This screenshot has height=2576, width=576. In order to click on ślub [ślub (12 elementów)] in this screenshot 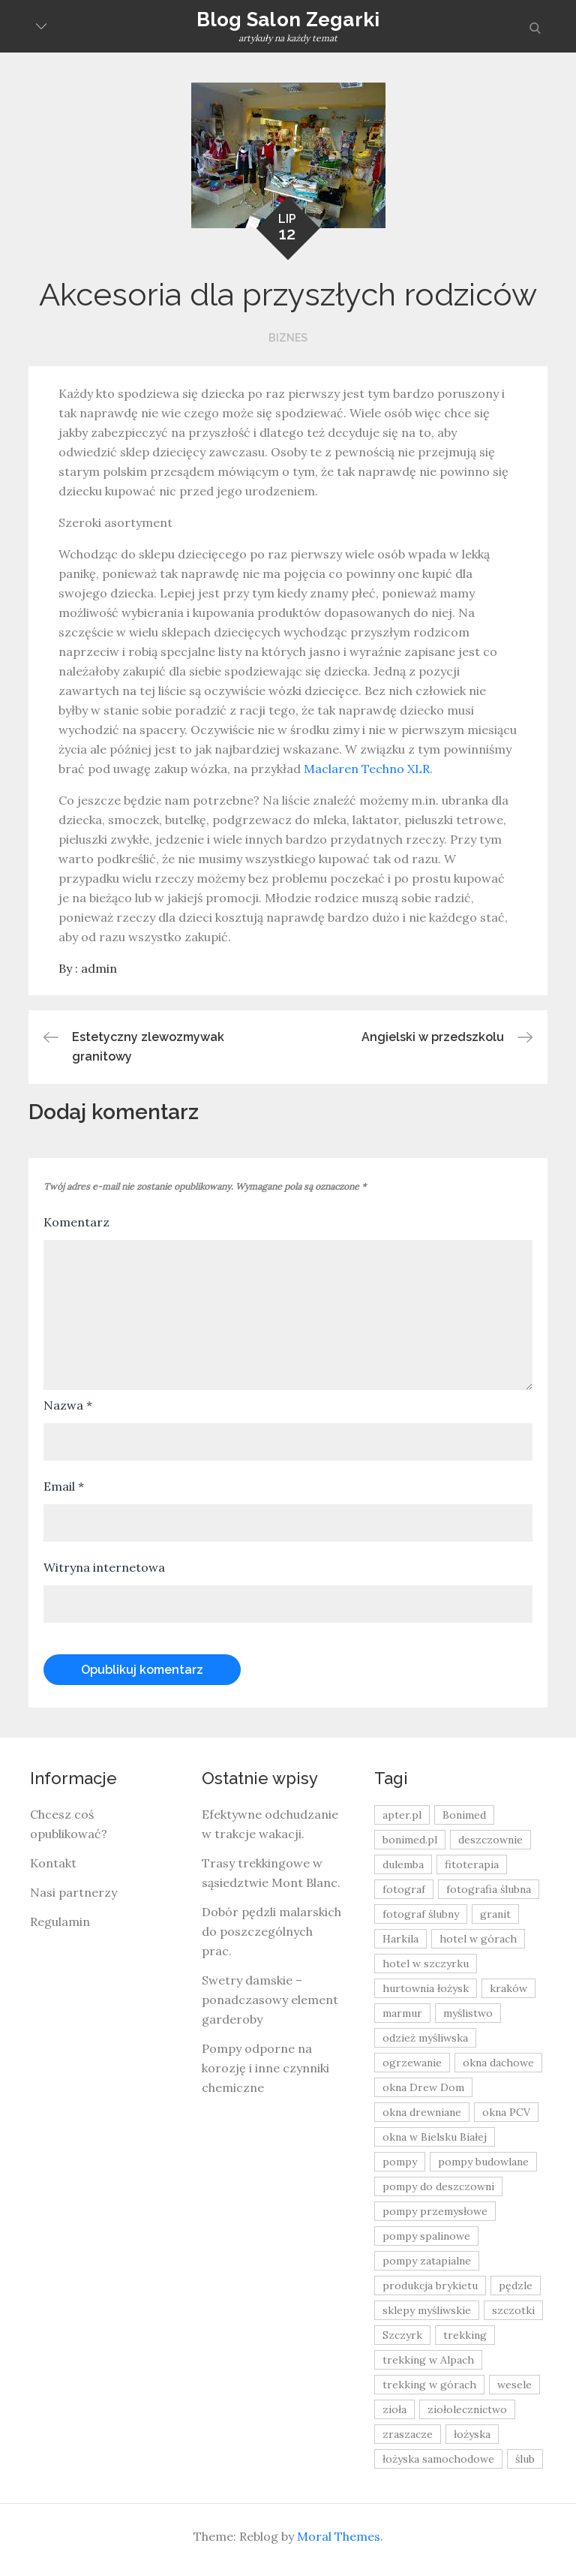, I will do `click(525, 2459)`.